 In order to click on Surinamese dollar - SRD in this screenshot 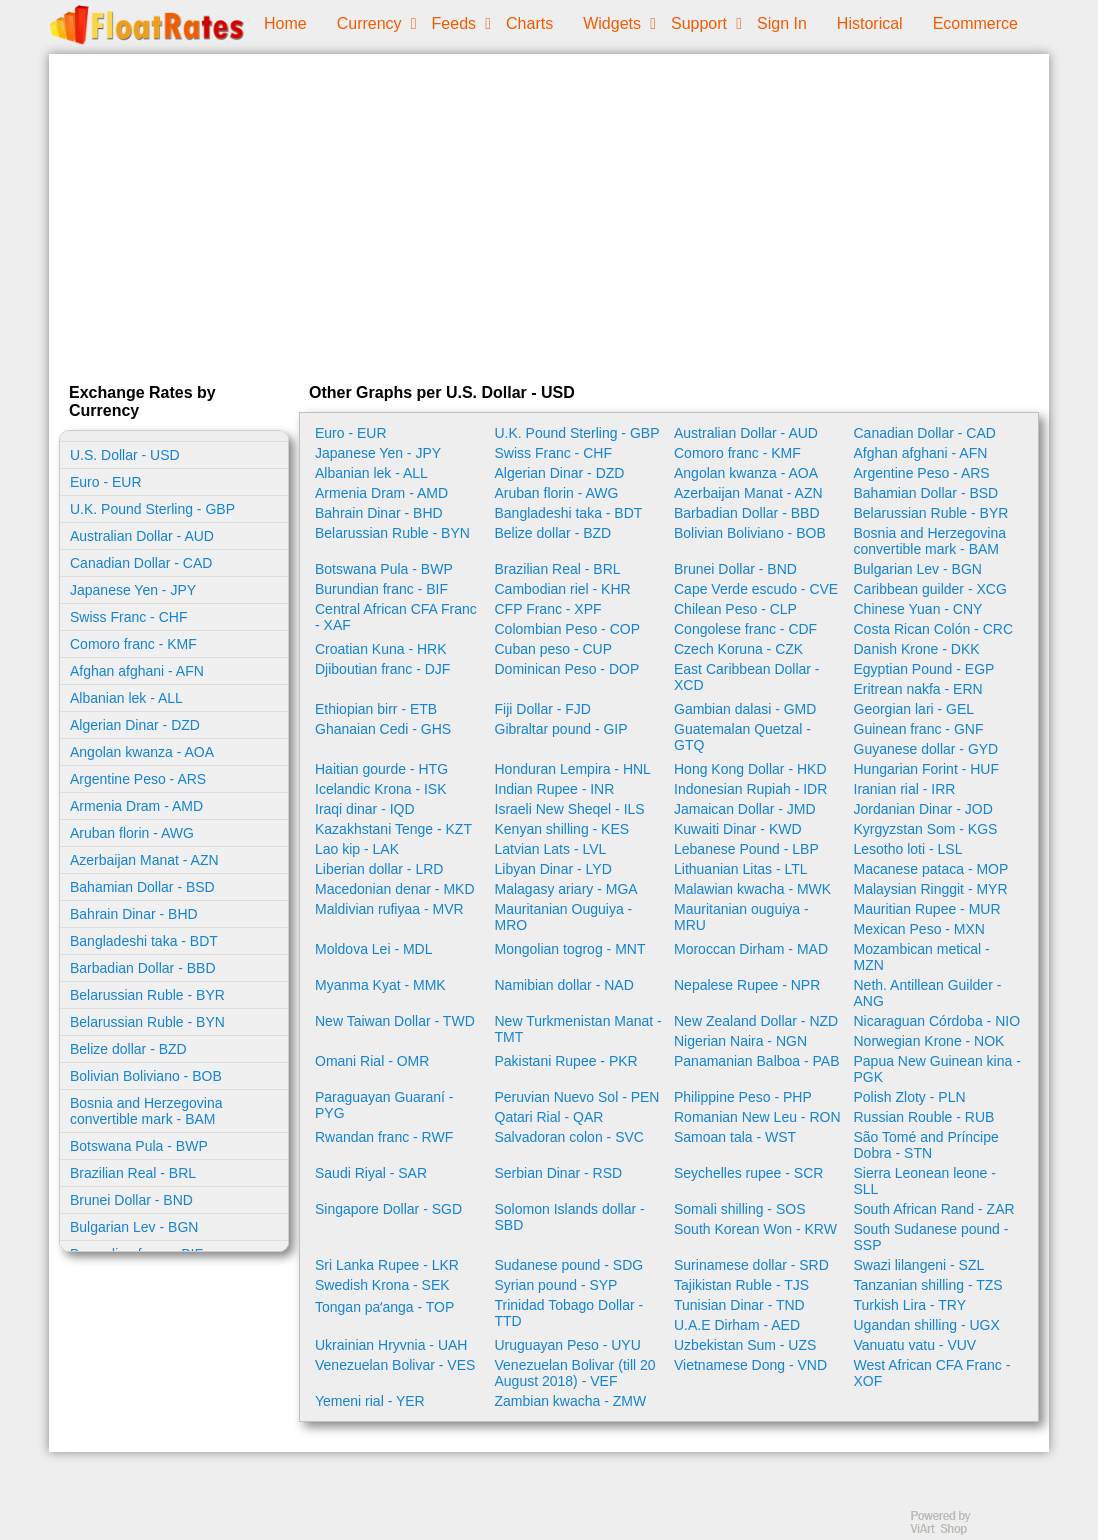, I will do `click(751, 1265)`.